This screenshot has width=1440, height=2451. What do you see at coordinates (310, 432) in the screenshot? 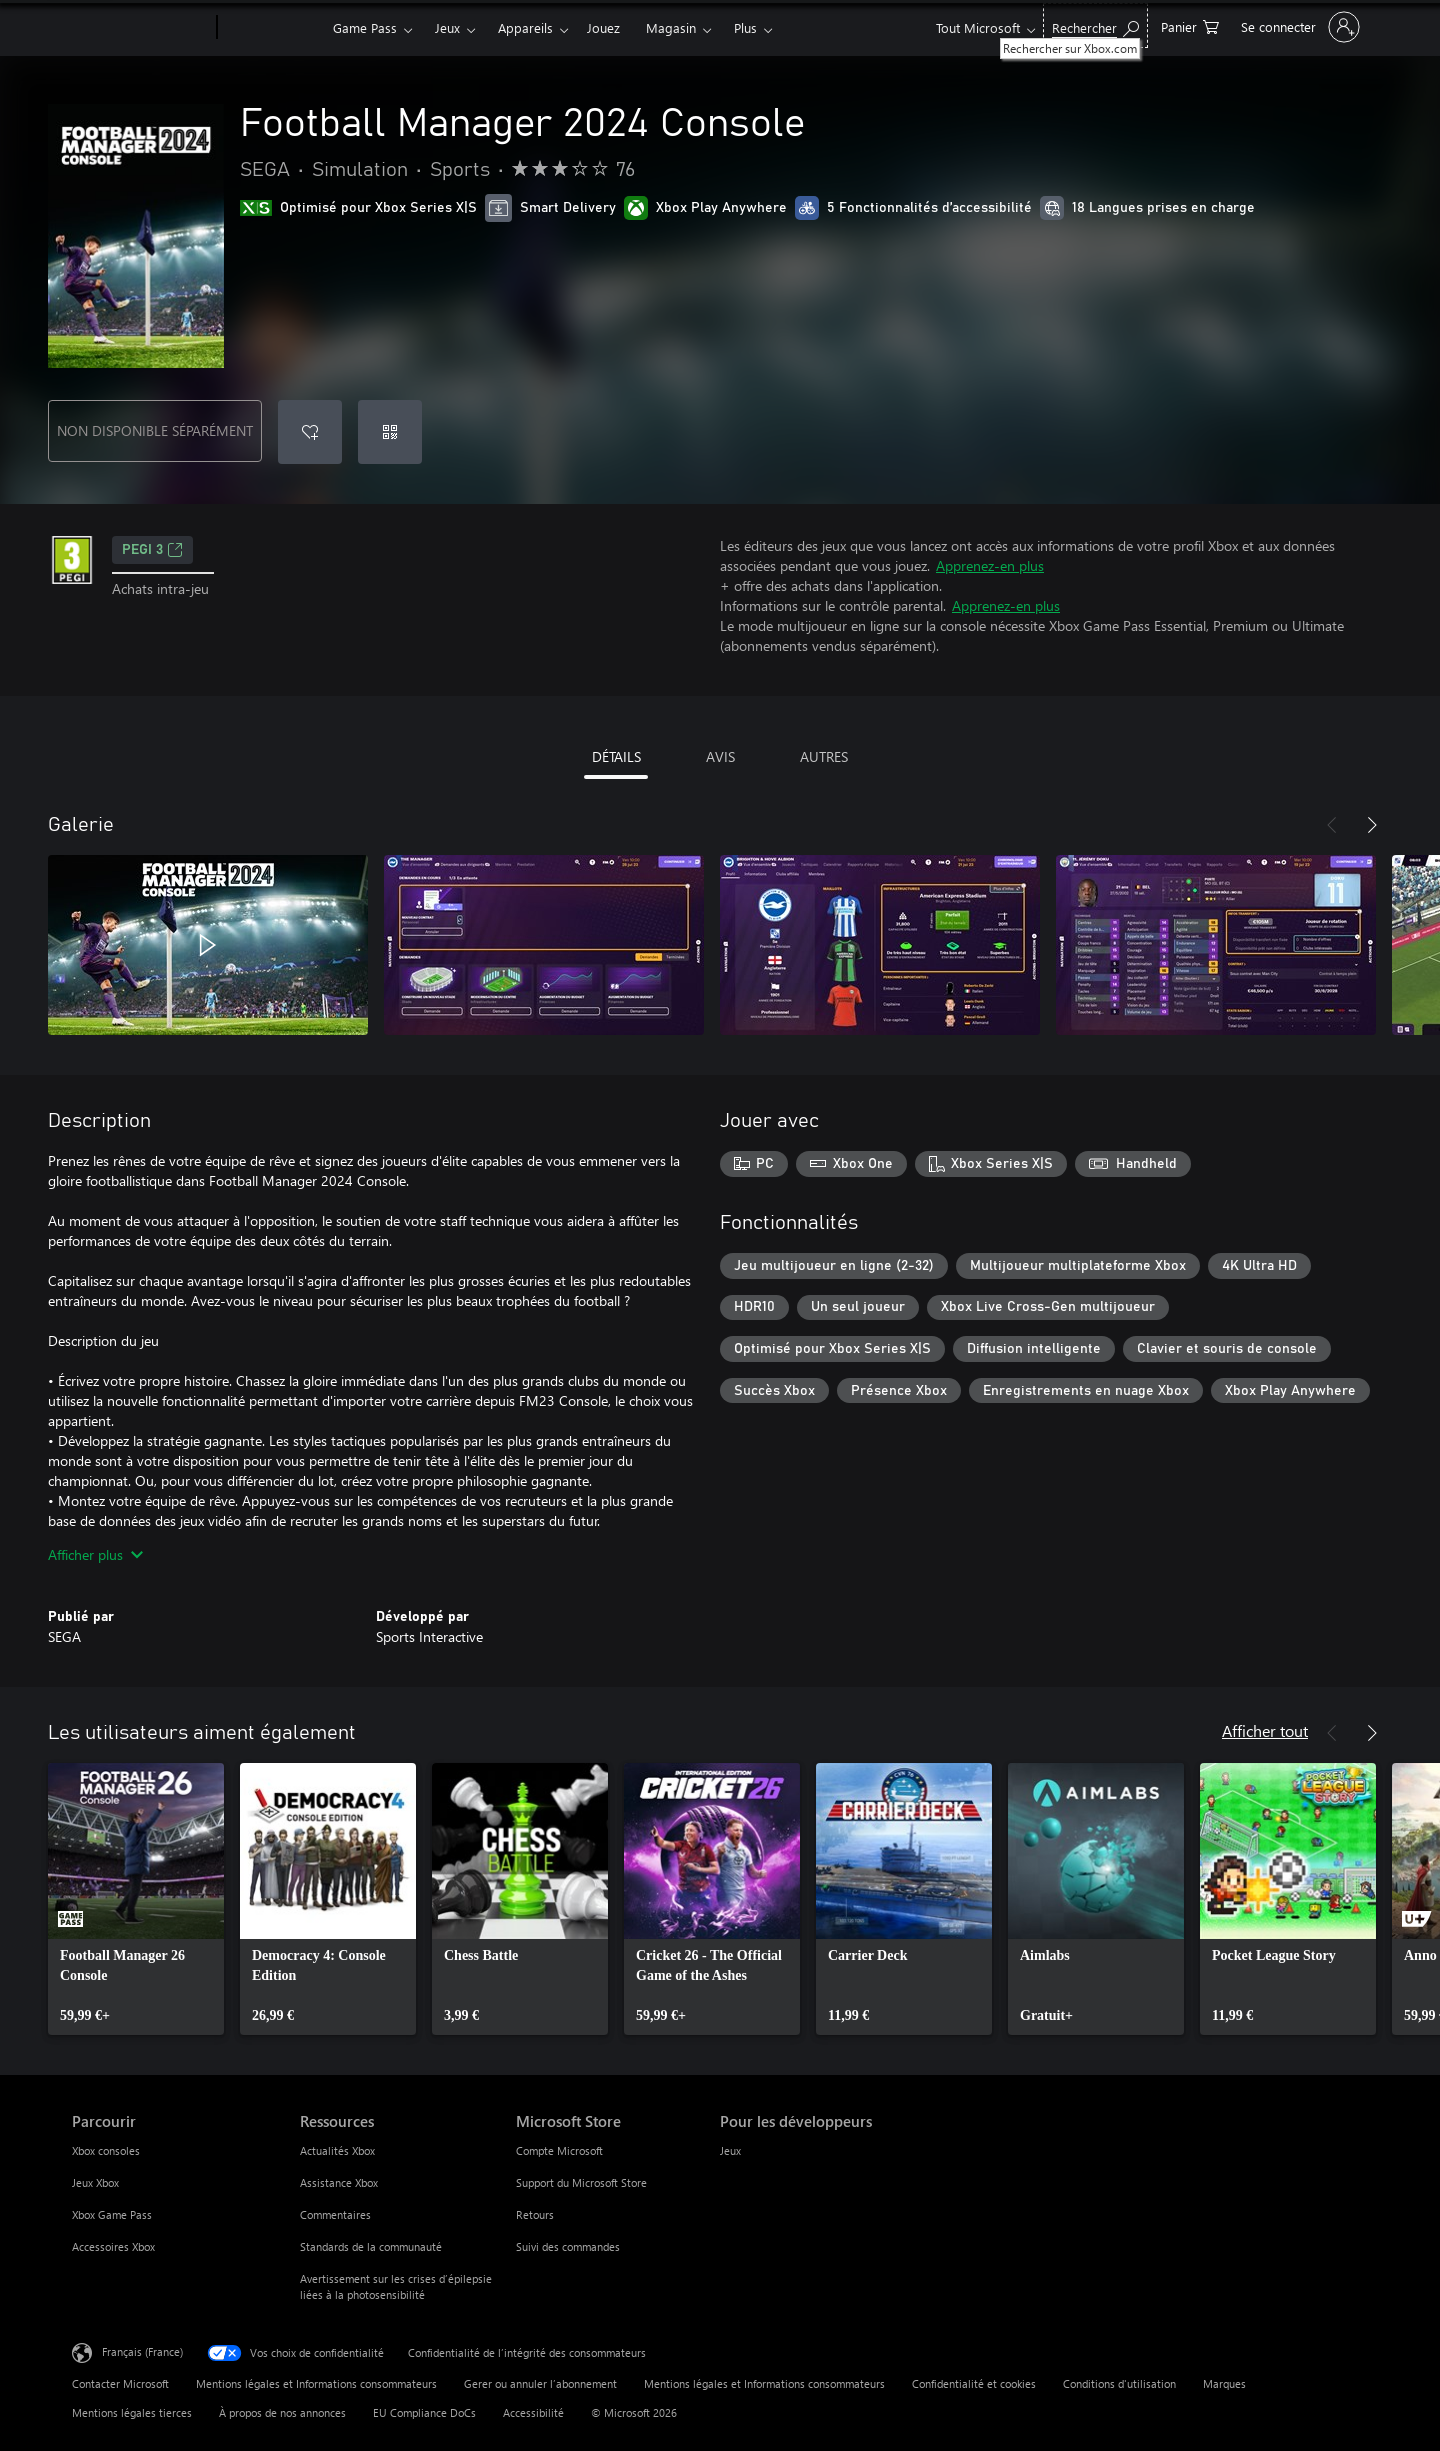
I see `[Ajouter Football Manager 2024 Console à la liste de souhaits]` at bounding box center [310, 432].